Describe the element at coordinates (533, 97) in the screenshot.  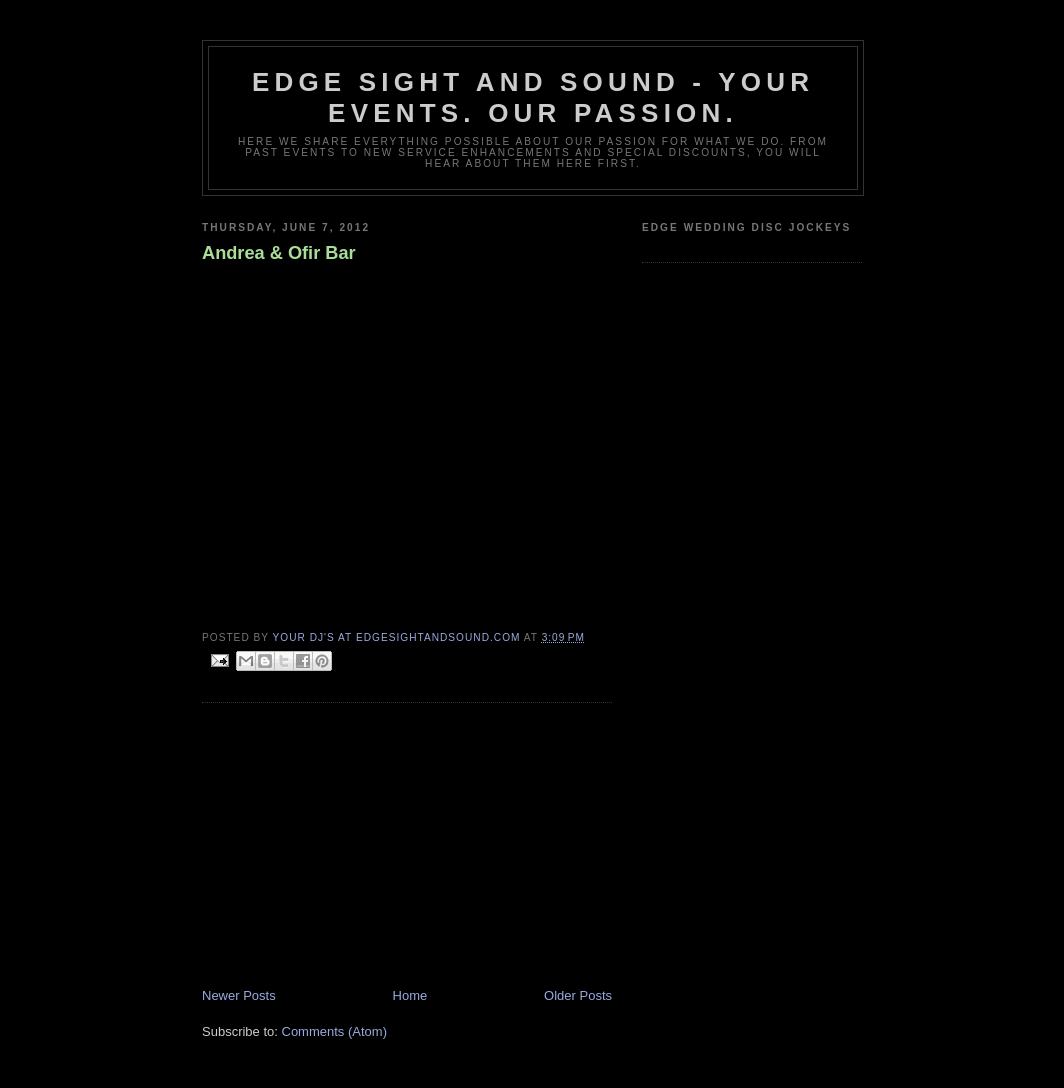
I see `Edge Sight and Sound - your events. our passion.` at that location.